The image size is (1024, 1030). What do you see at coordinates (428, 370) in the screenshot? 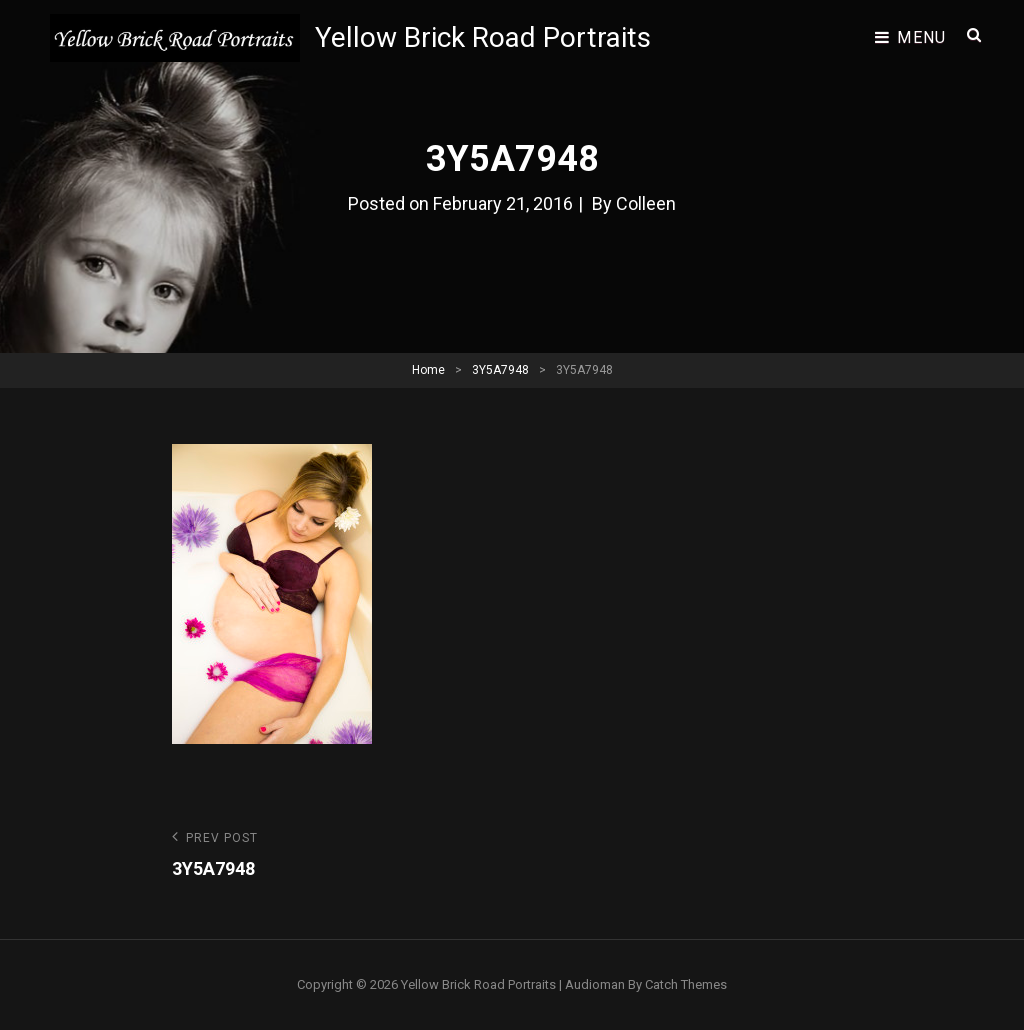
I see `Home` at bounding box center [428, 370].